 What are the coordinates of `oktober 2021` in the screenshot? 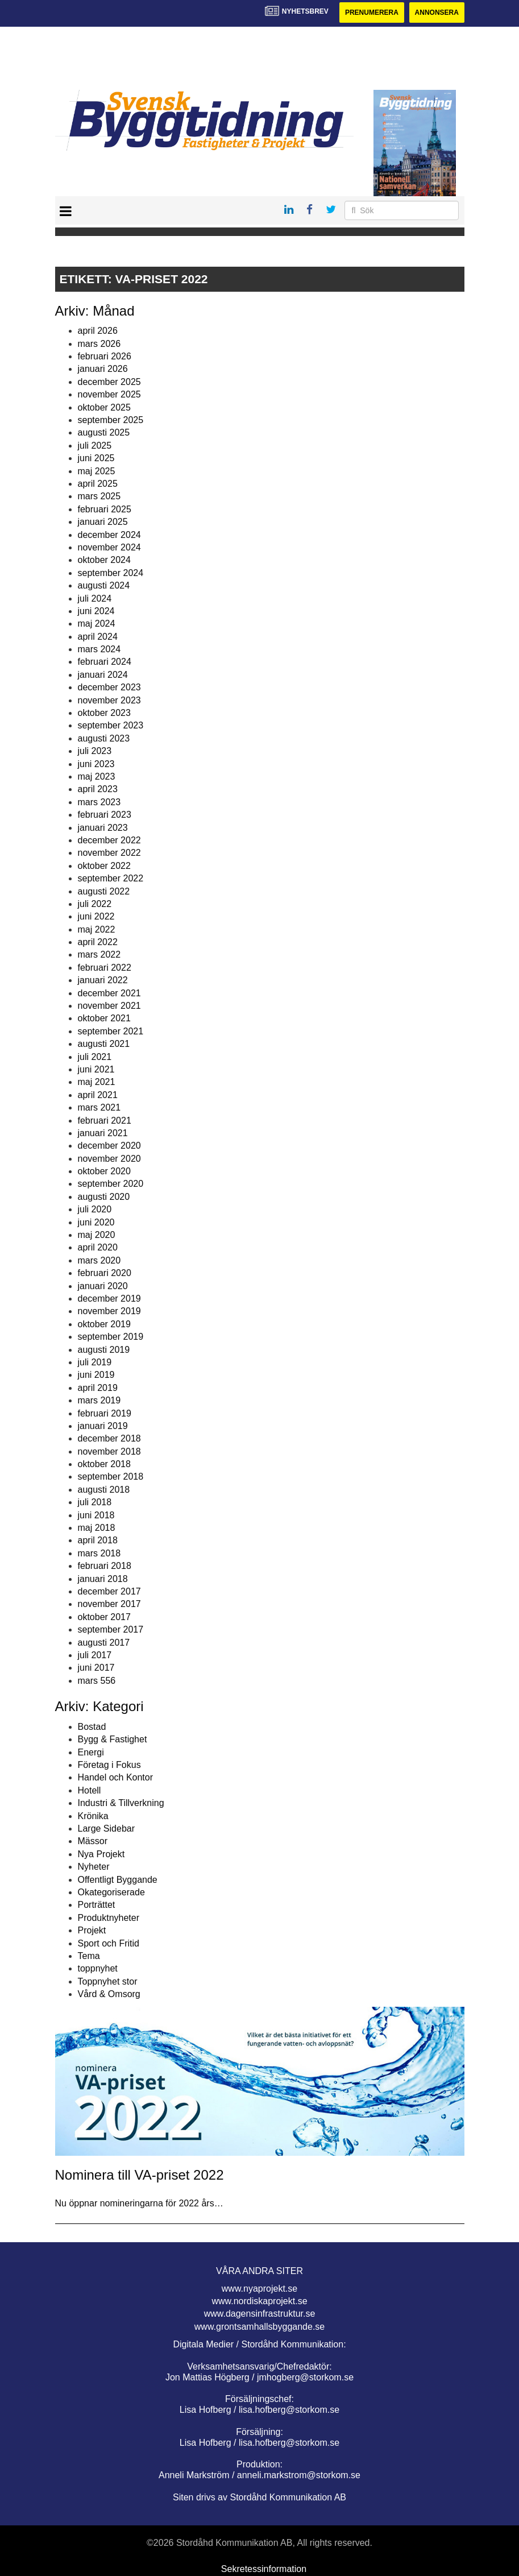 It's located at (104, 1018).